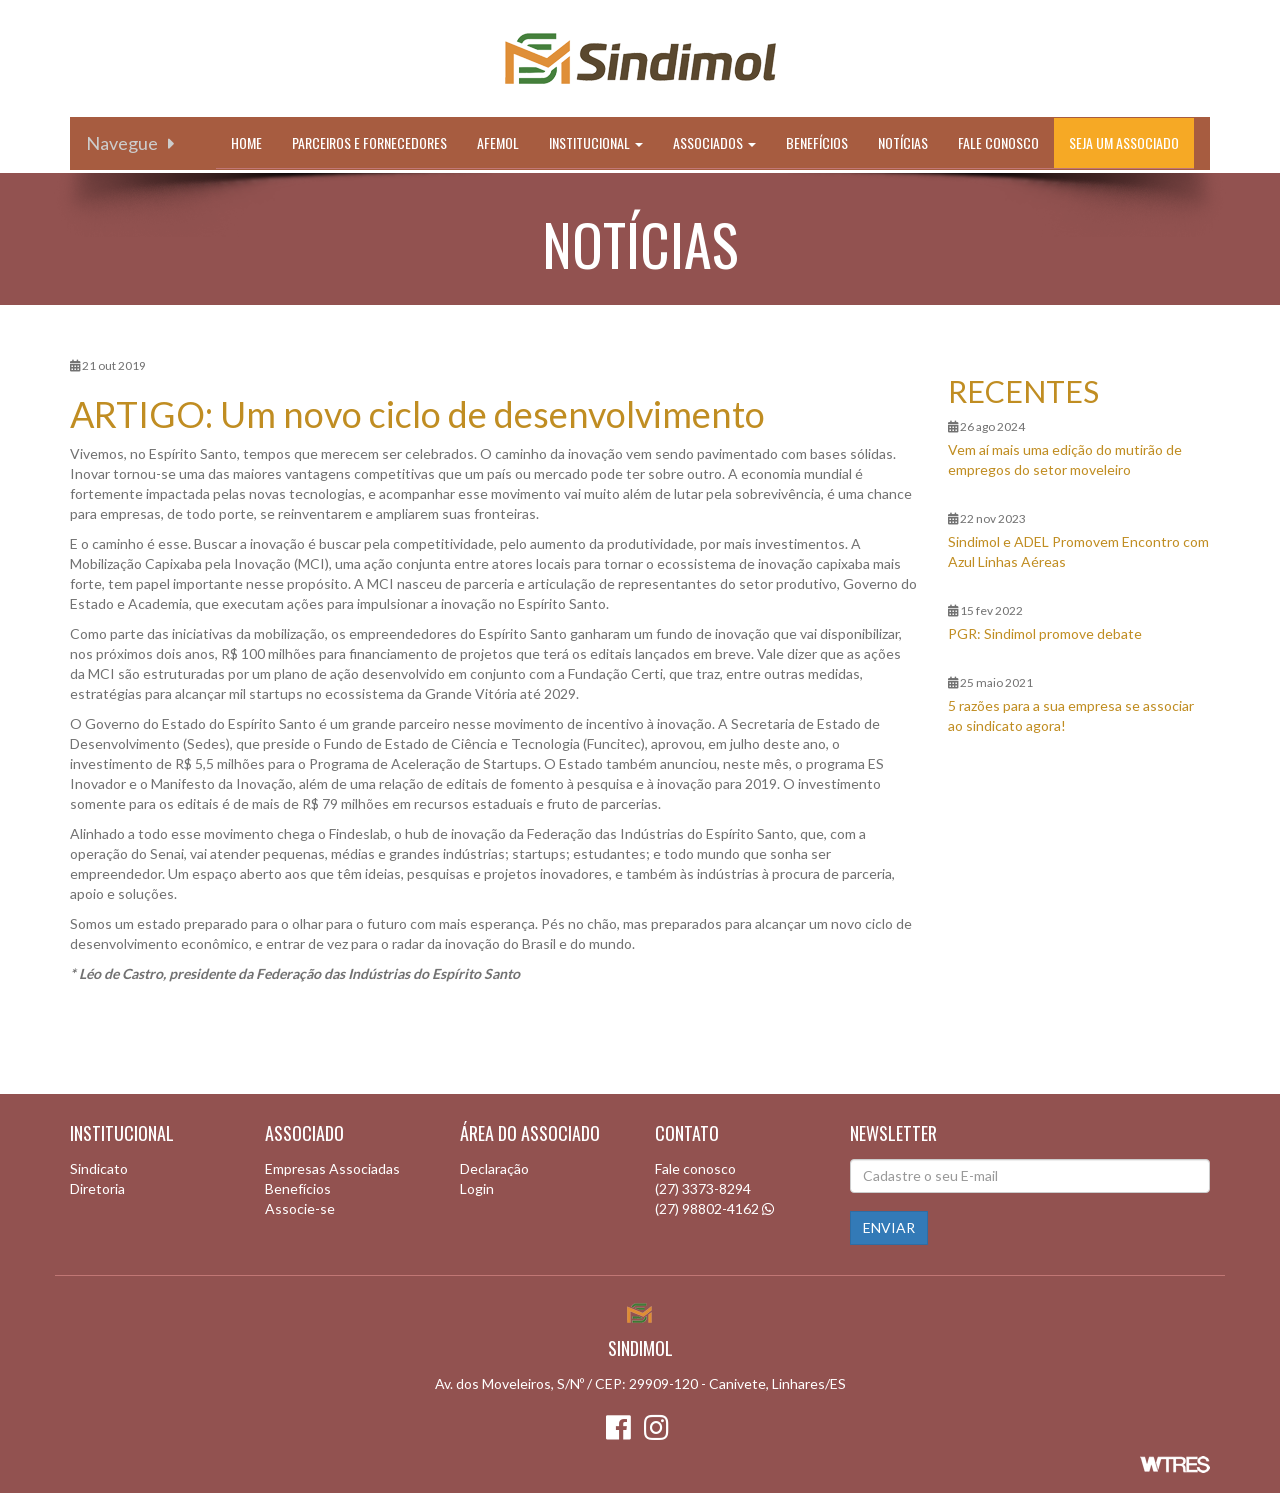  What do you see at coordinates (707, 1208) in the screenshot?
I see `(27) 98802-4162` at bounding box center [707, 1208].